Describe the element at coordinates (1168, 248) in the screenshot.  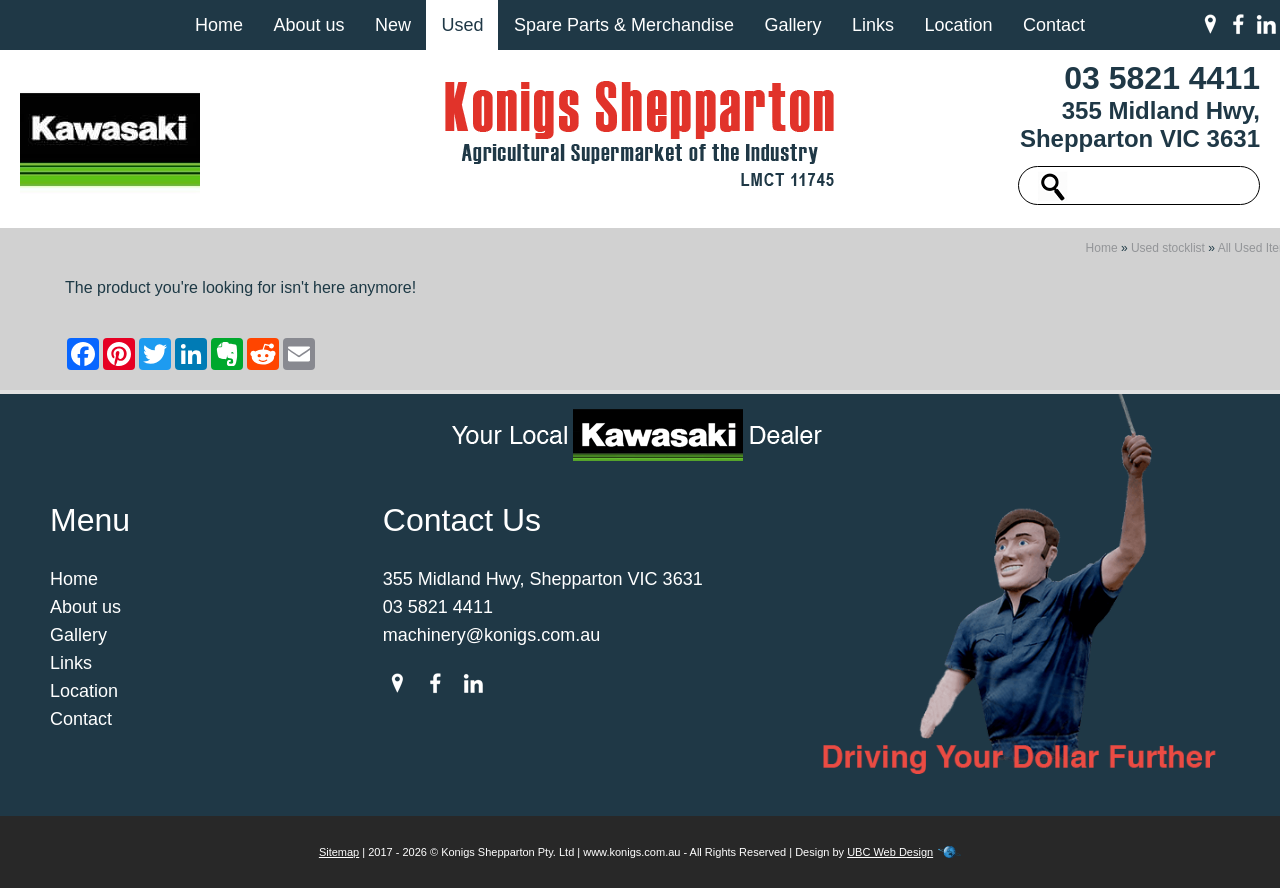
I see `Used stocklist` at that location.